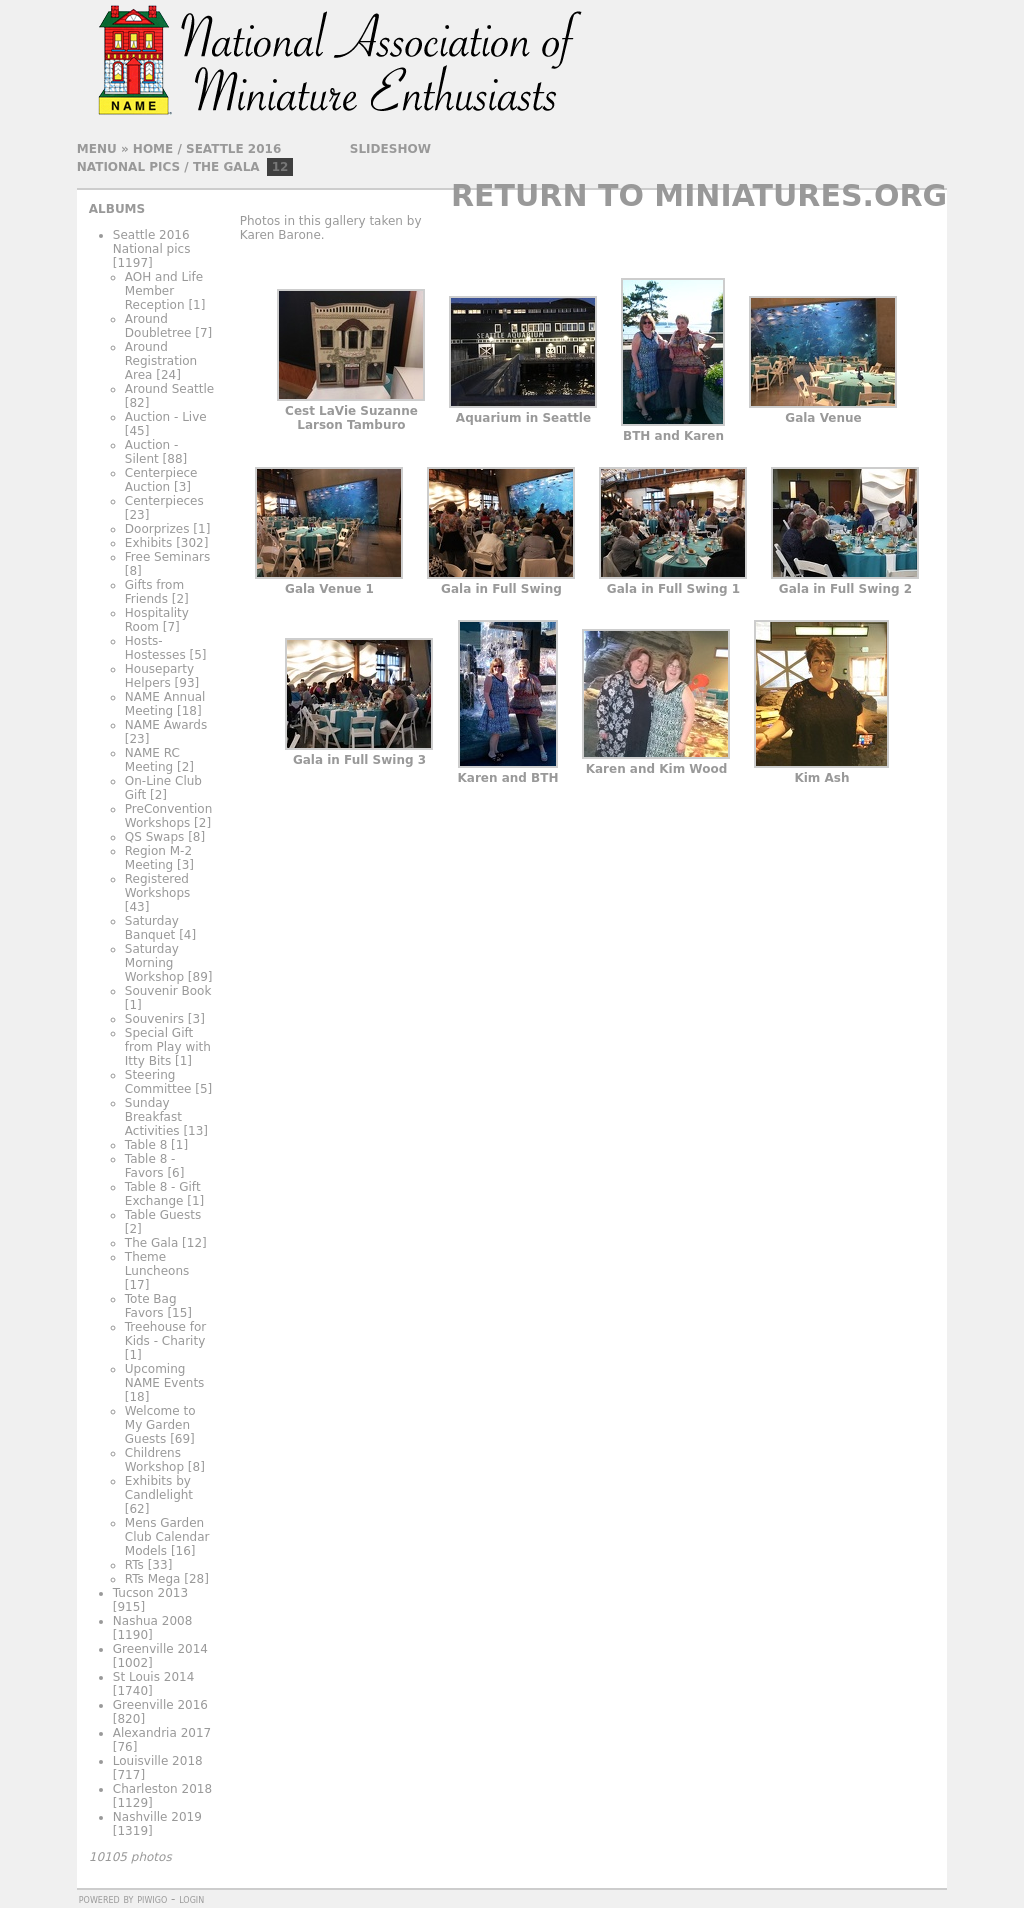  What do you see at coordinates (166, 725) in the screenshot?
I see `NAME Awards` at bounding box center [166, 725].